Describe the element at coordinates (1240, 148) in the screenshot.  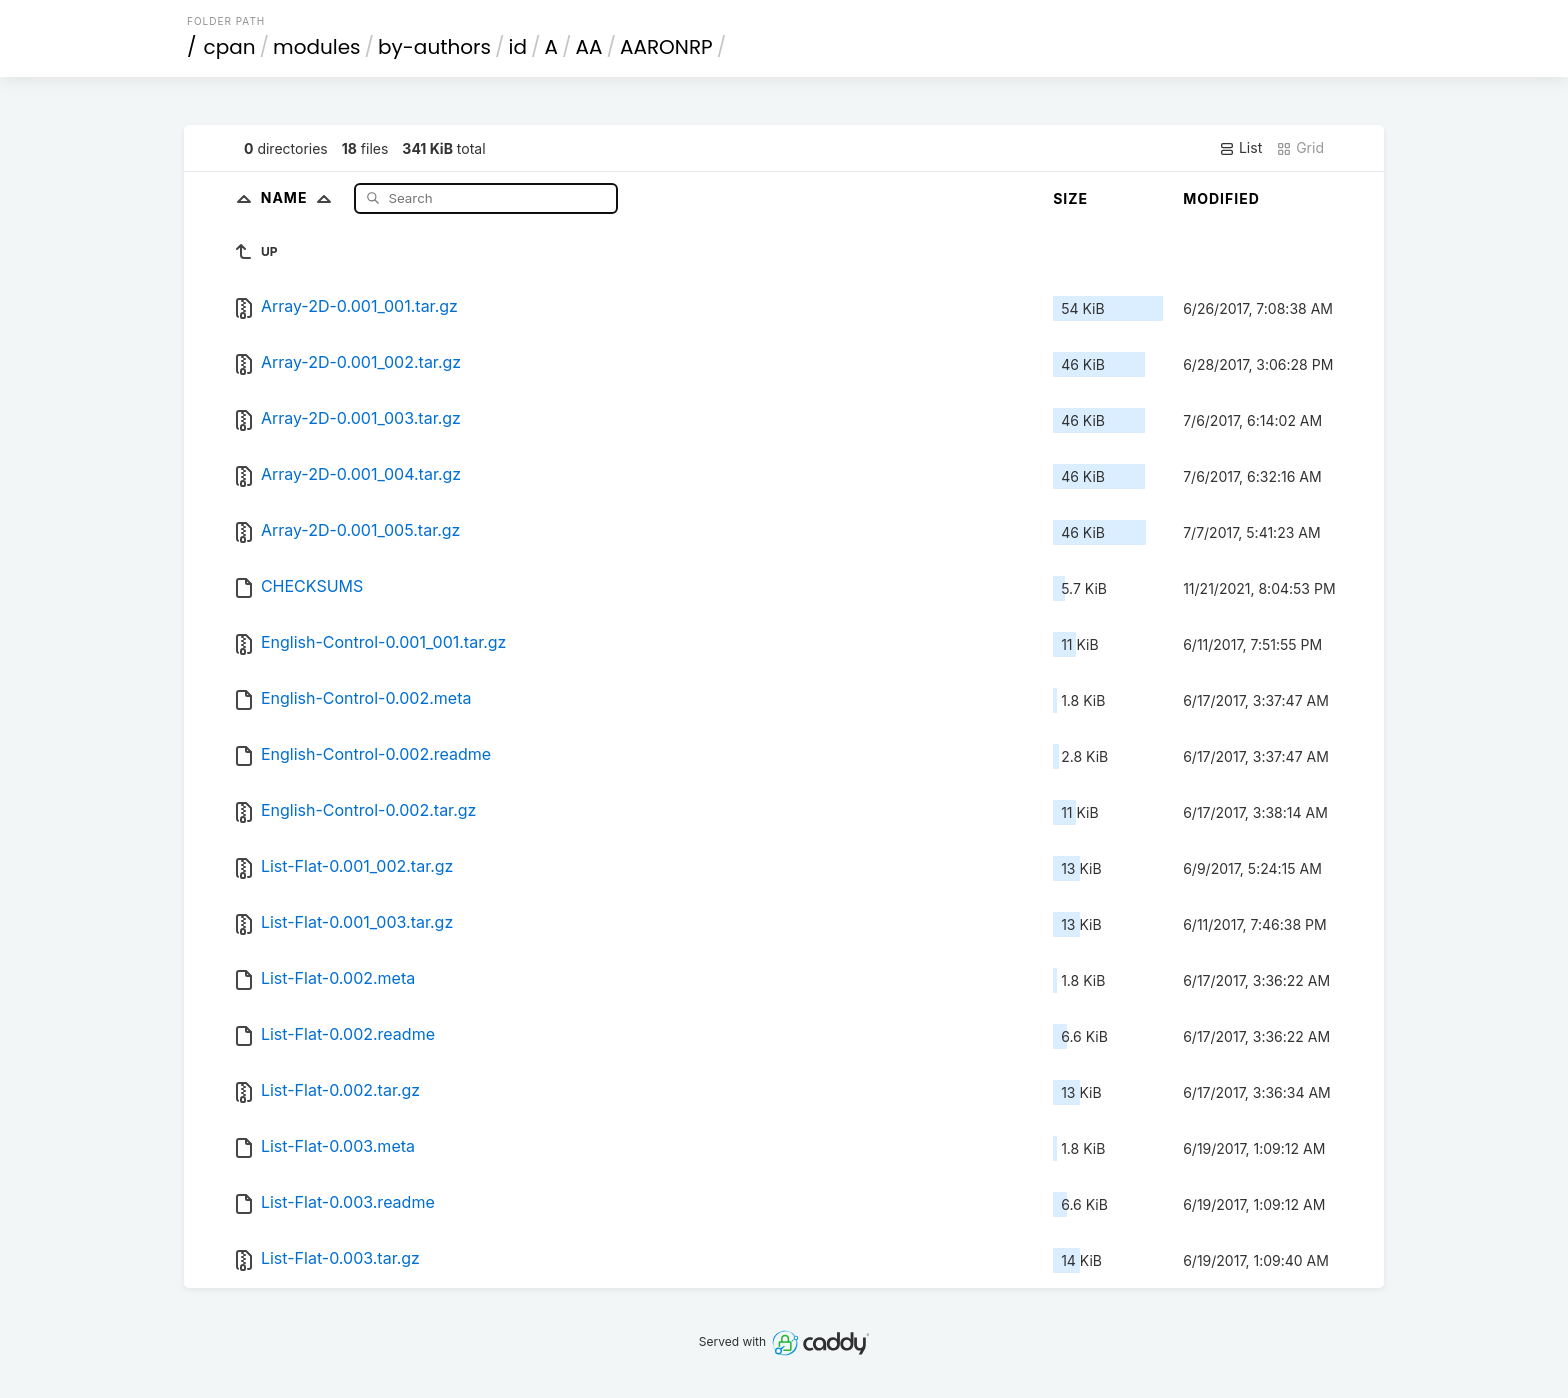
I see `List` at that location.